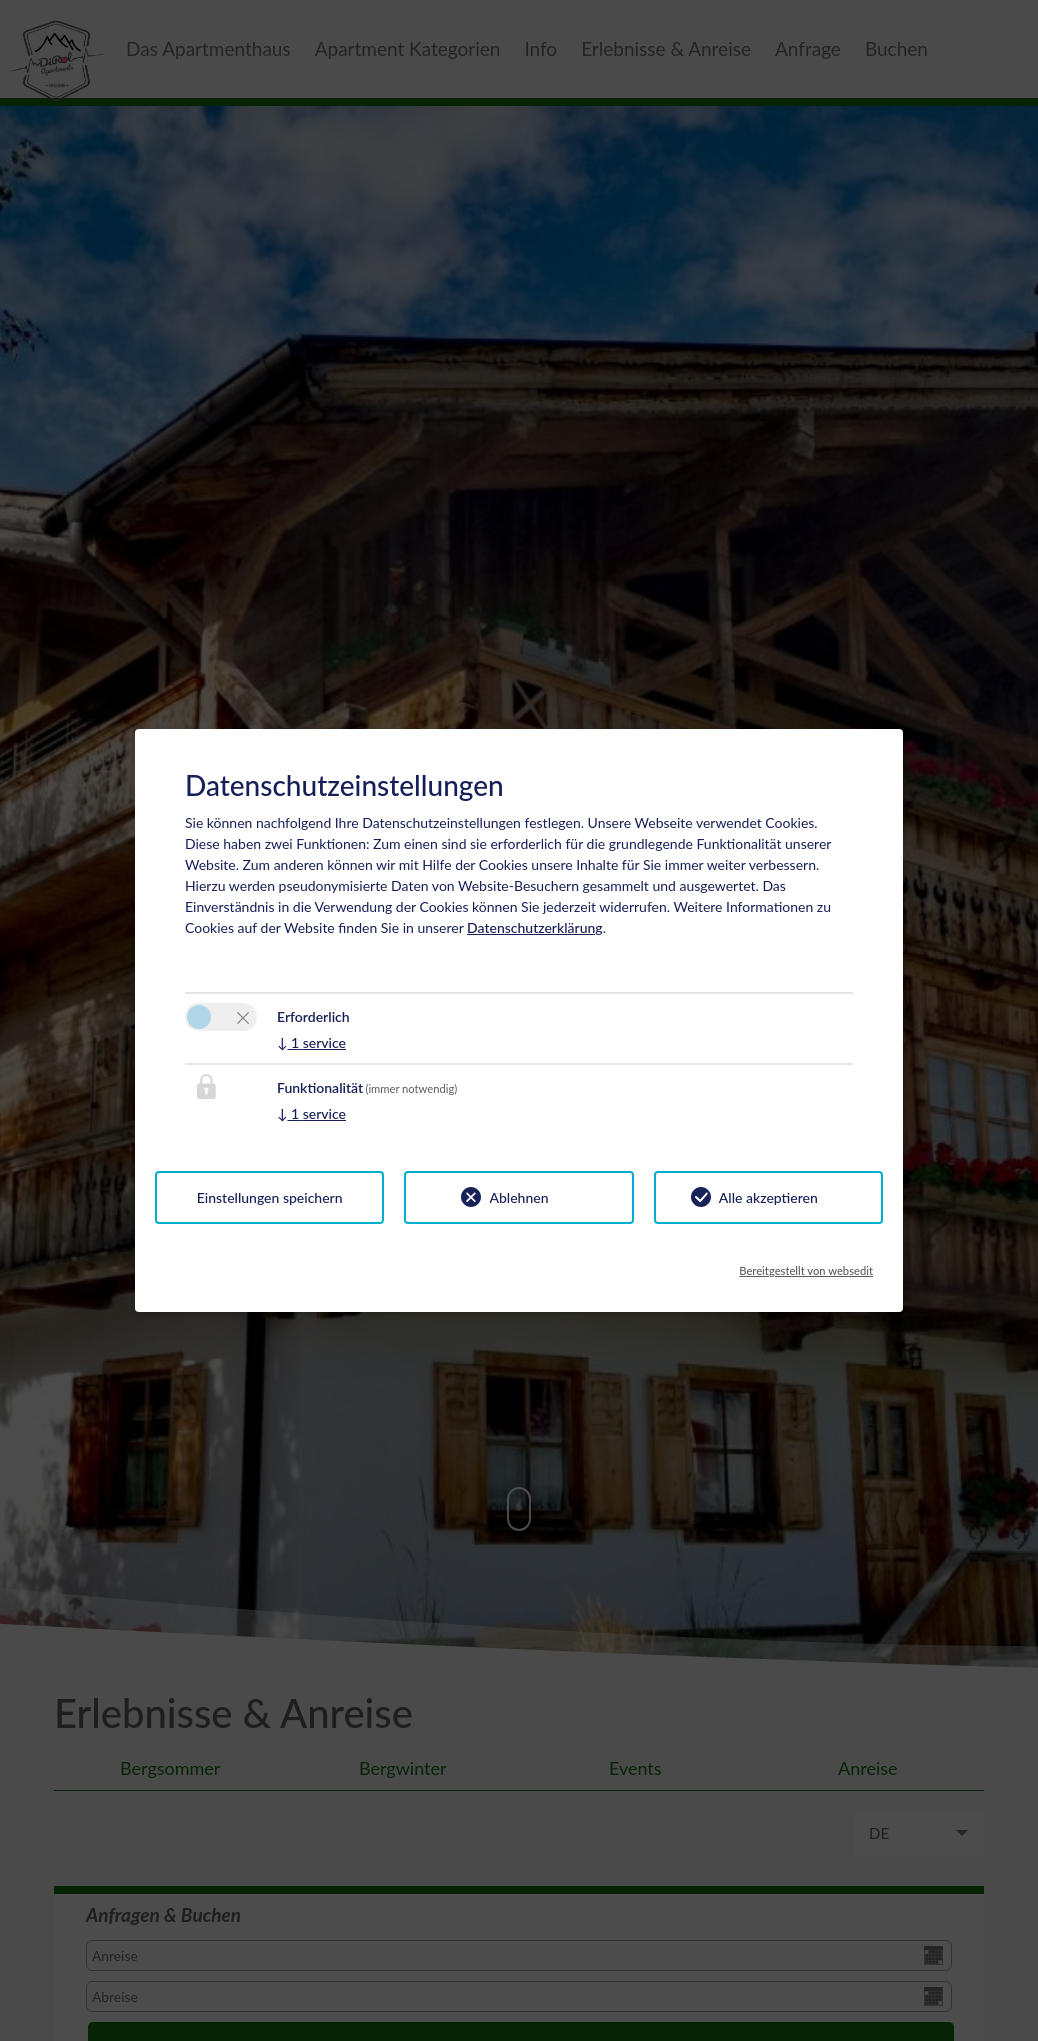 This screenshot has width=1038, height=2041. What do you see at coordinates (535, 927) in the screenshot?
I see `Datenschutzerklärung` at bounding box center [535, 927].